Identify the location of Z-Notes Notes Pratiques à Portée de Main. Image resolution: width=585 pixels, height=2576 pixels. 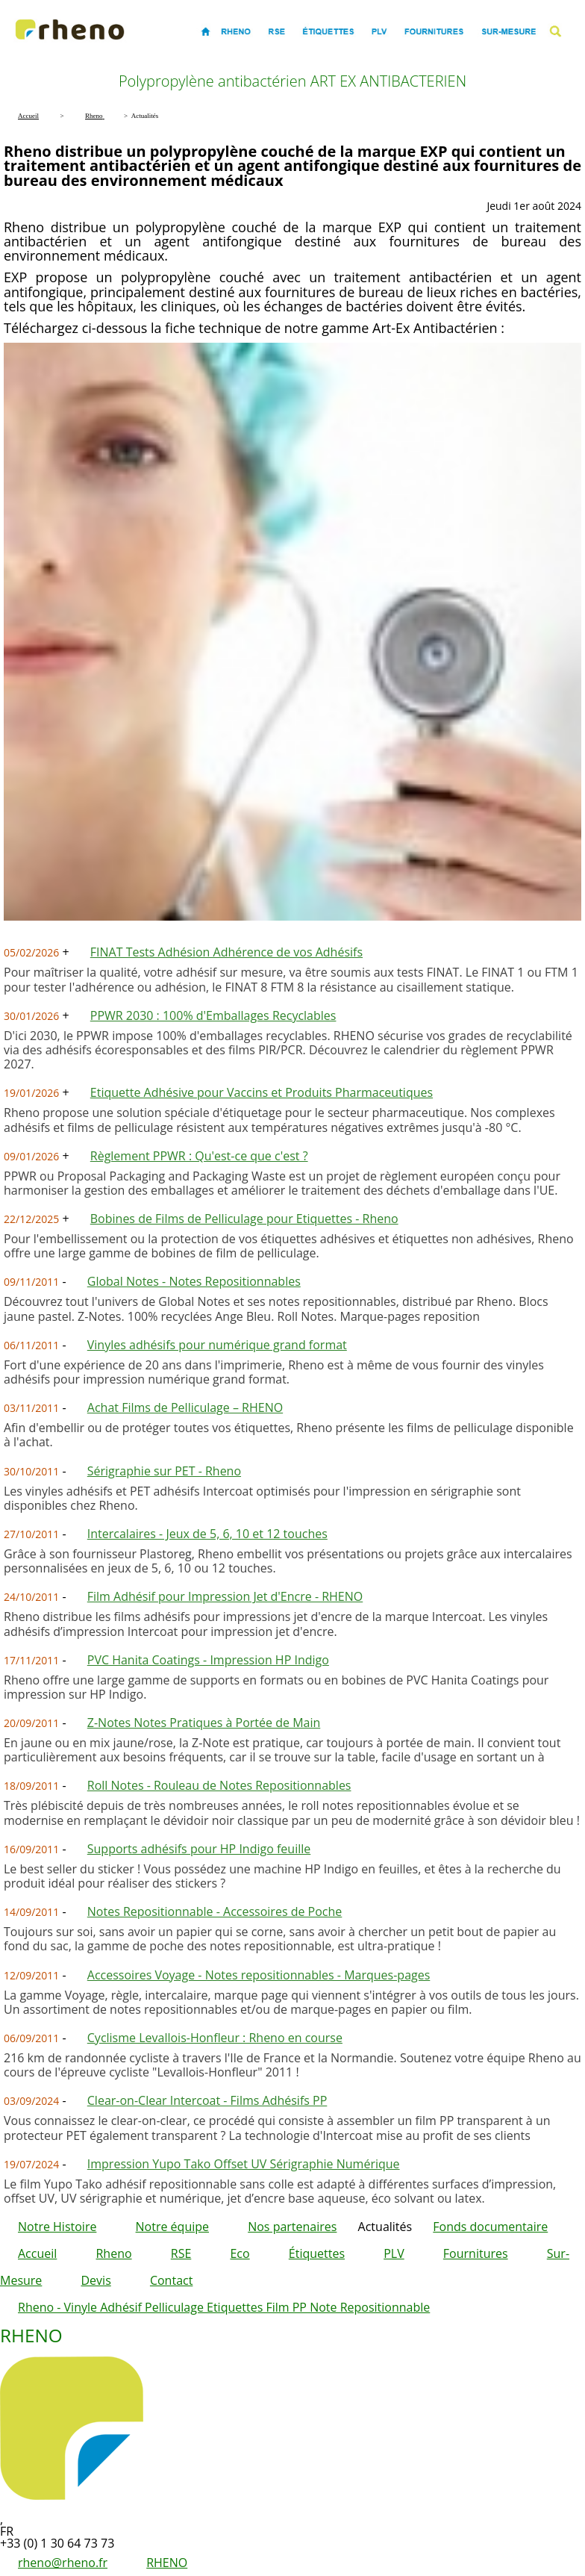
(203, 1722).